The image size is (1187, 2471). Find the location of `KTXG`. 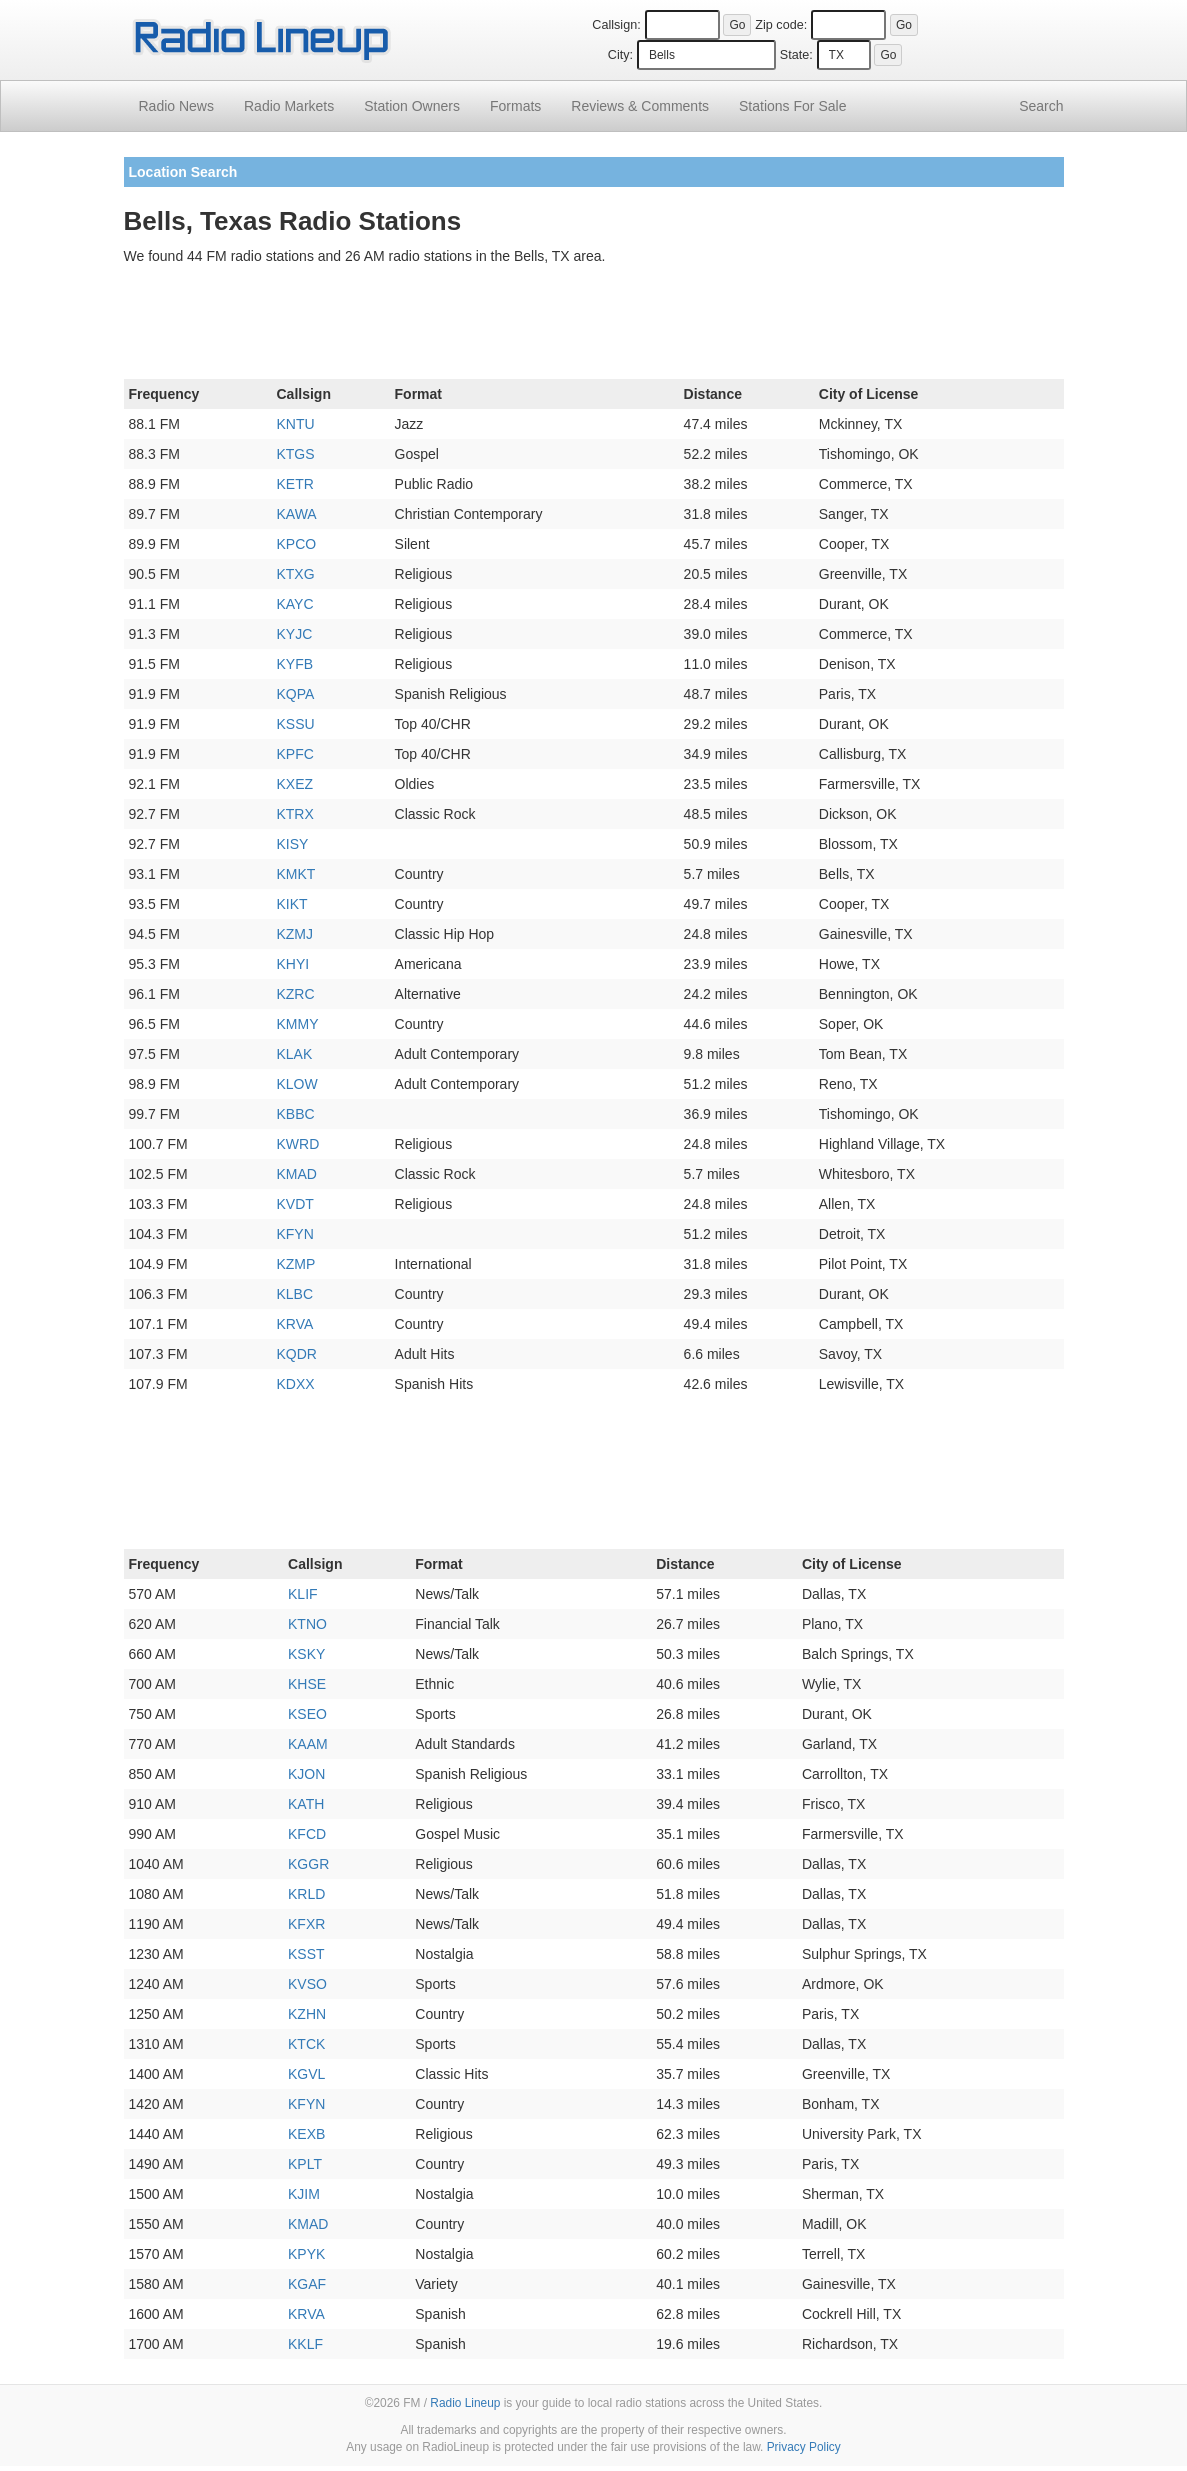

KTXG is located at coordinates (295, 574).